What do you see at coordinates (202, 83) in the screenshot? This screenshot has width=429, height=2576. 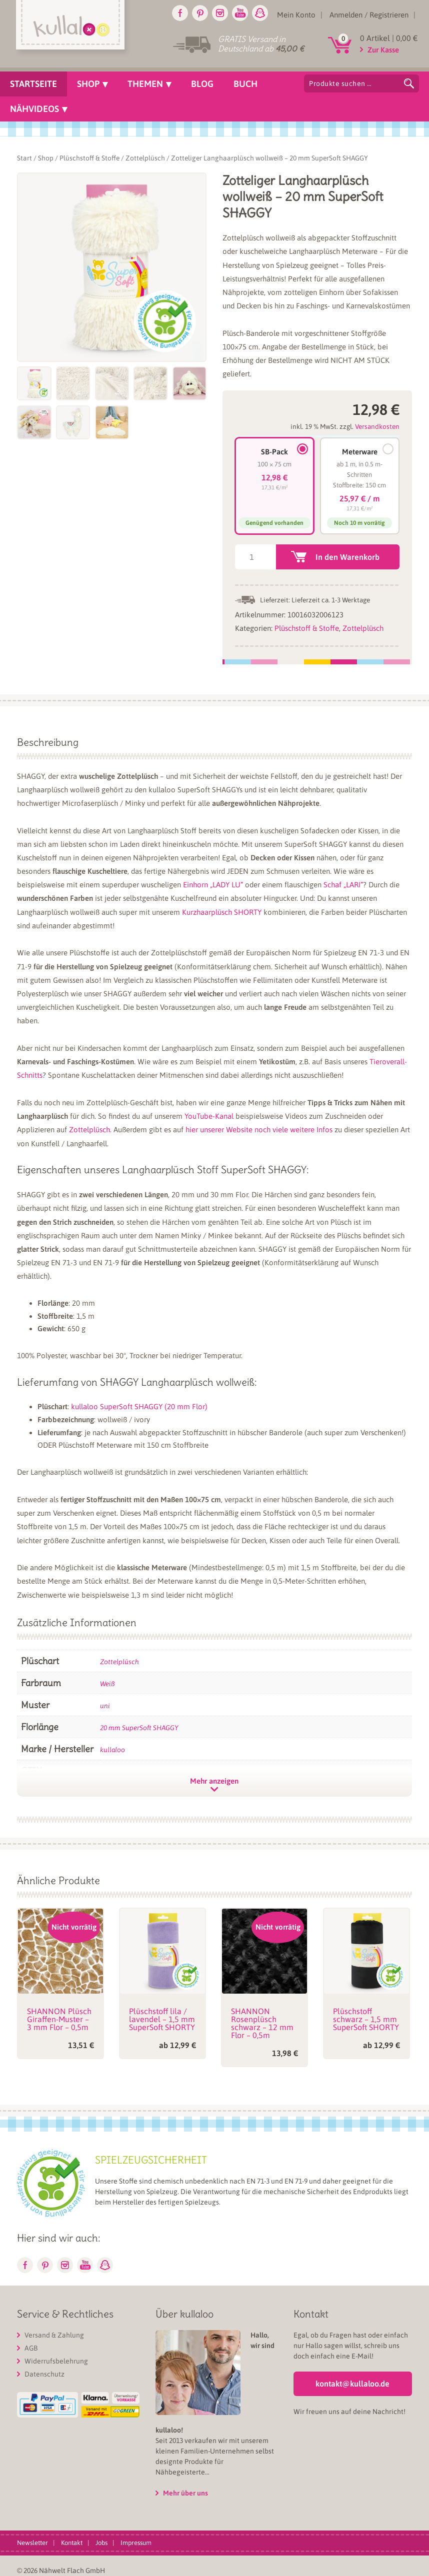 I see `Blog [menuitem]` at bounding box center [202, 83].